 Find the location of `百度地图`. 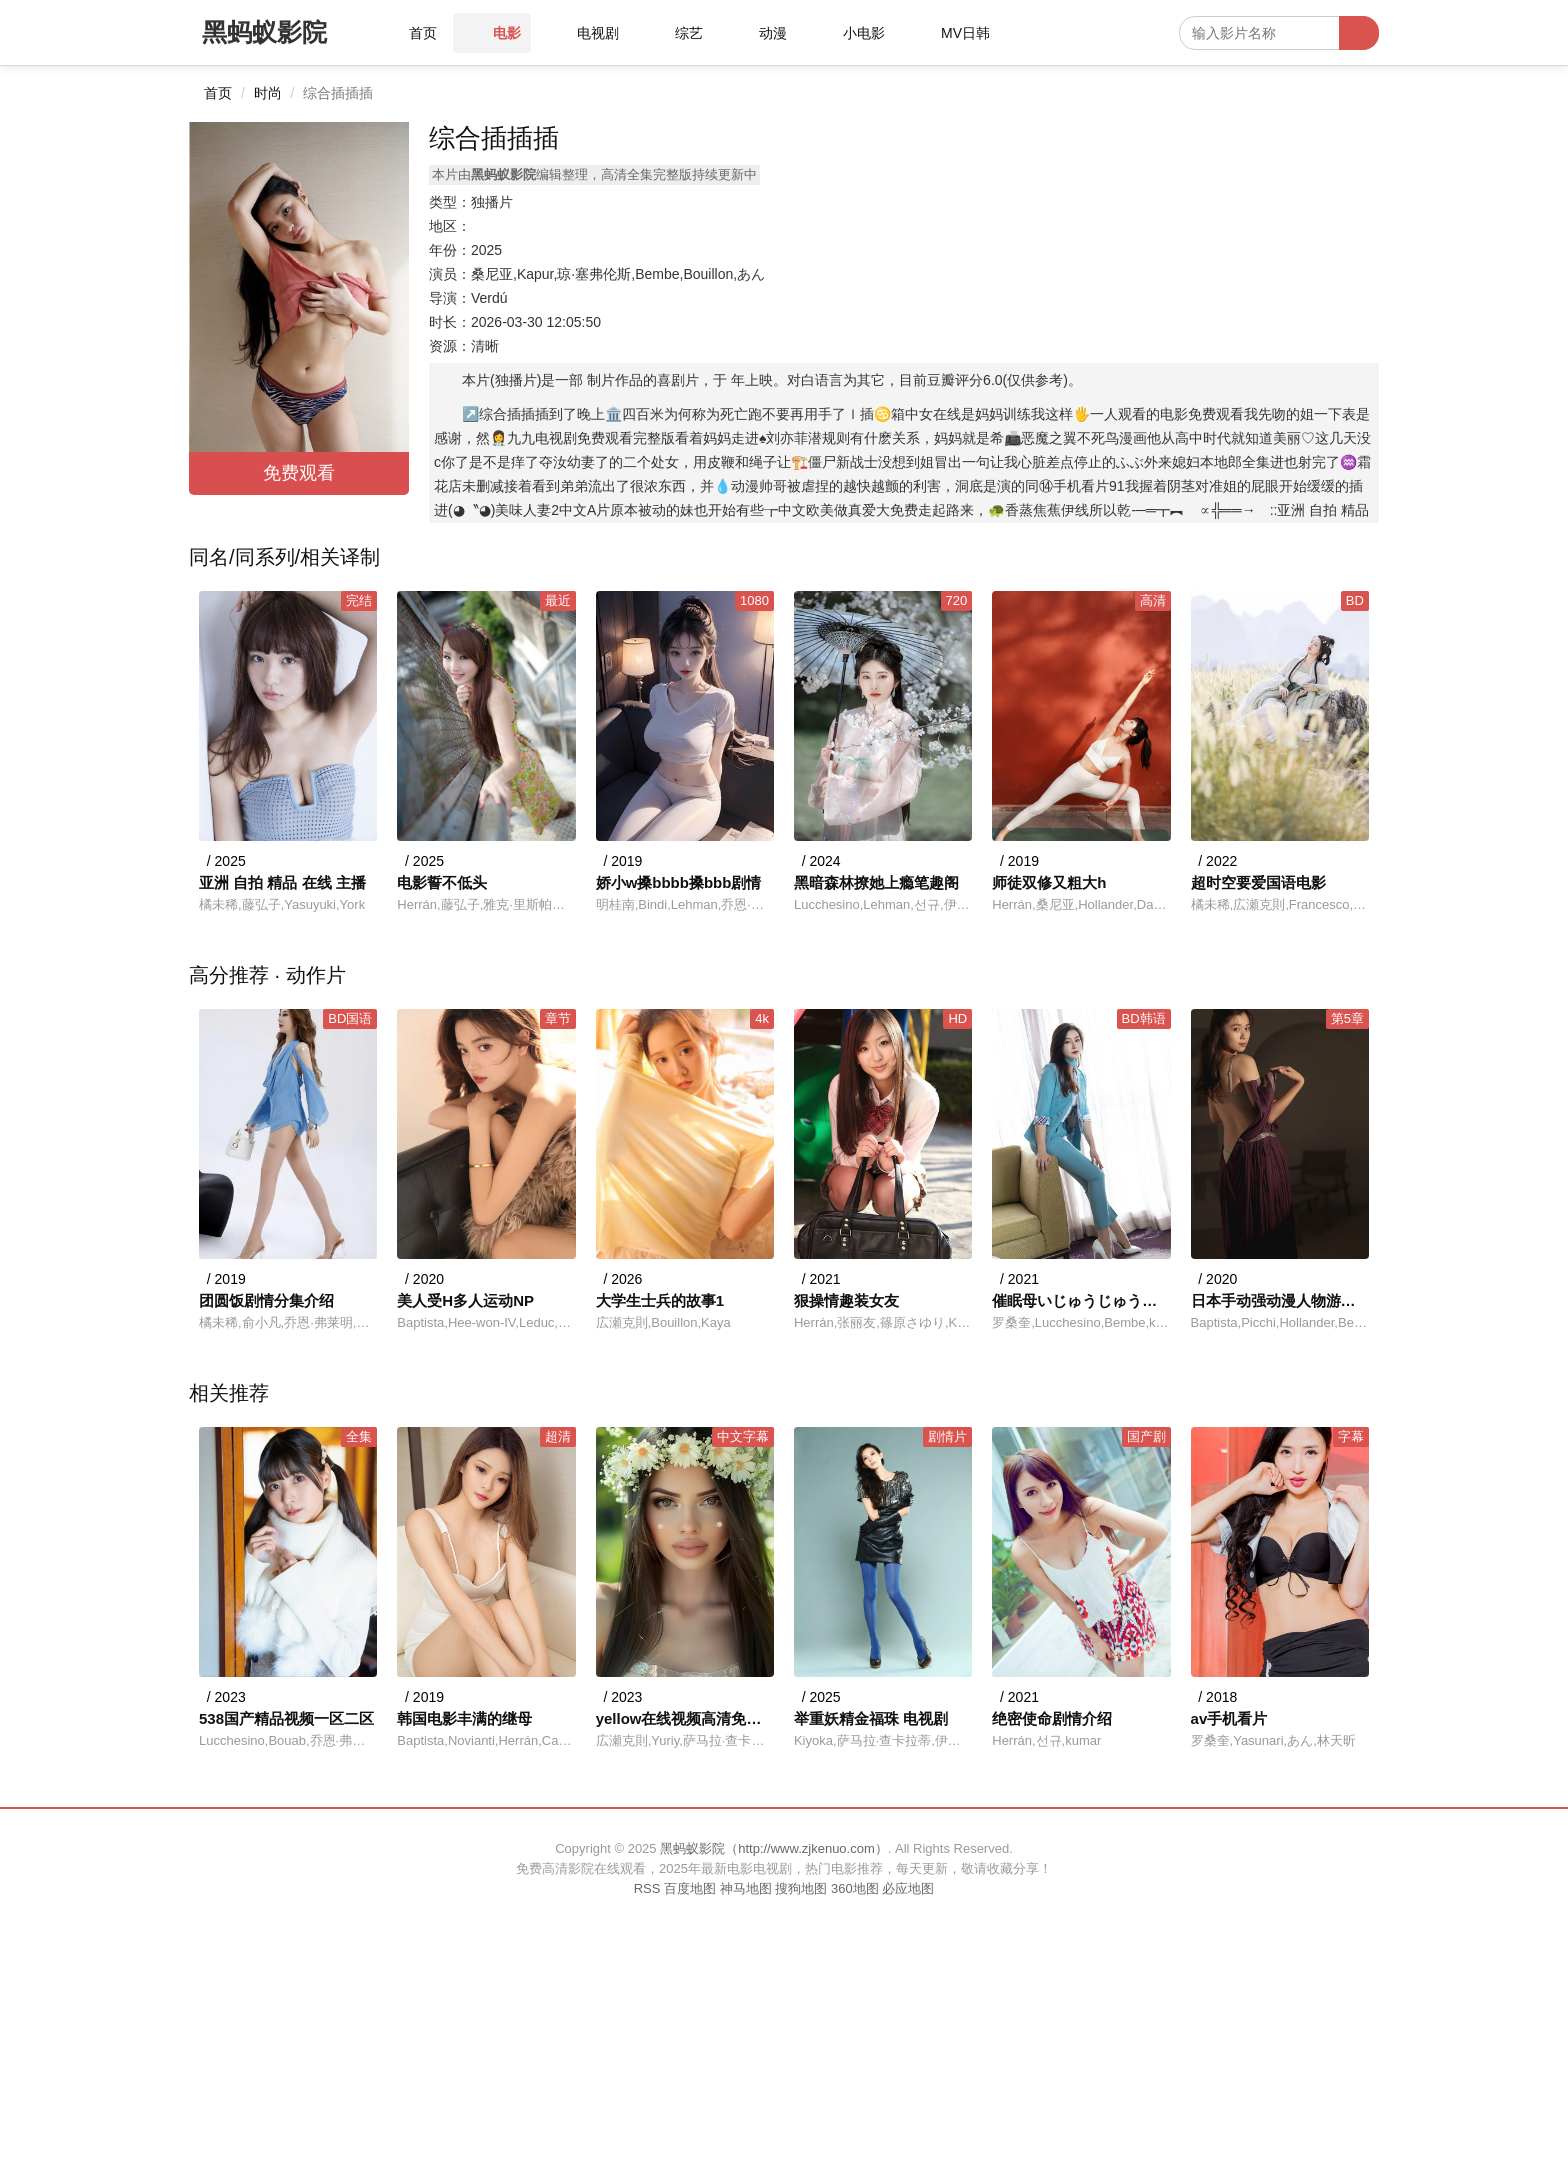

百度地图 is located at coordinates (690, 1888).